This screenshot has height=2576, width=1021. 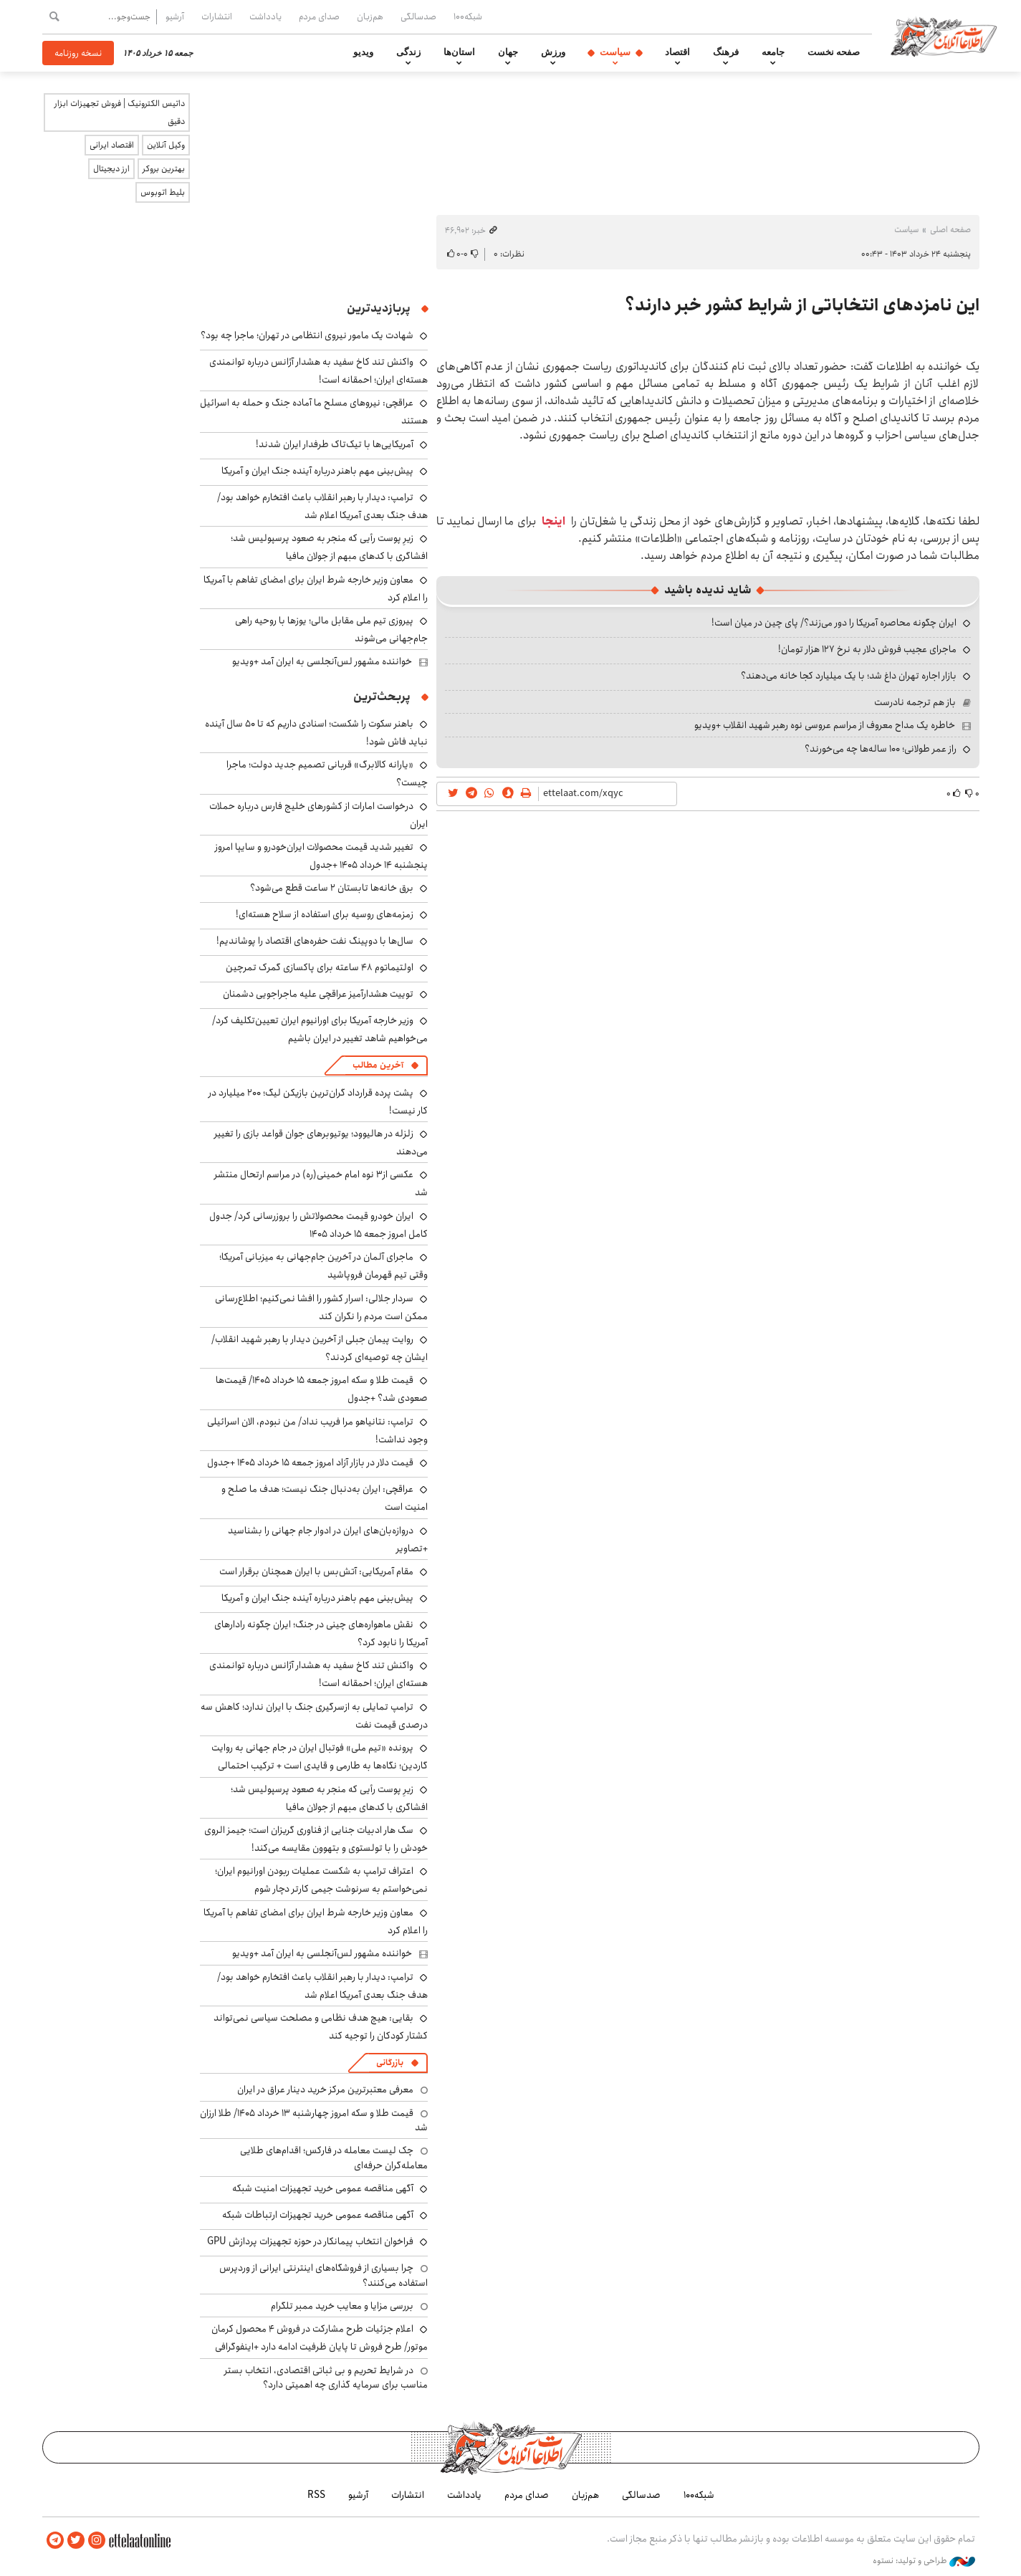 What do you see at coordinates (915, 702) in the screenshot?
I see `باز هم ترجمه نادرست` at bounding box center [915, 702].